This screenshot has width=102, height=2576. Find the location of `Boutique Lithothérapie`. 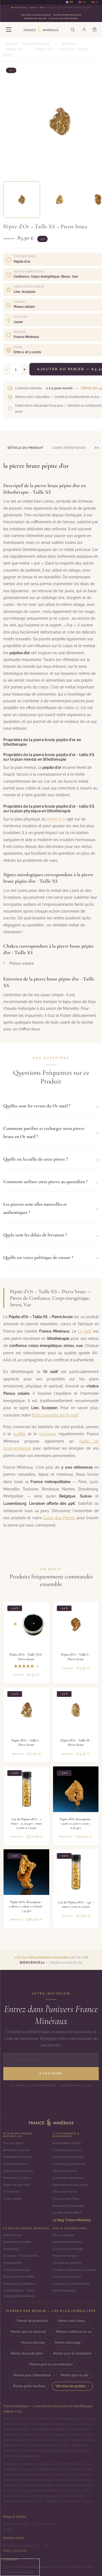

Boutique Lithothérapie is located at coordinates (68, 2206).